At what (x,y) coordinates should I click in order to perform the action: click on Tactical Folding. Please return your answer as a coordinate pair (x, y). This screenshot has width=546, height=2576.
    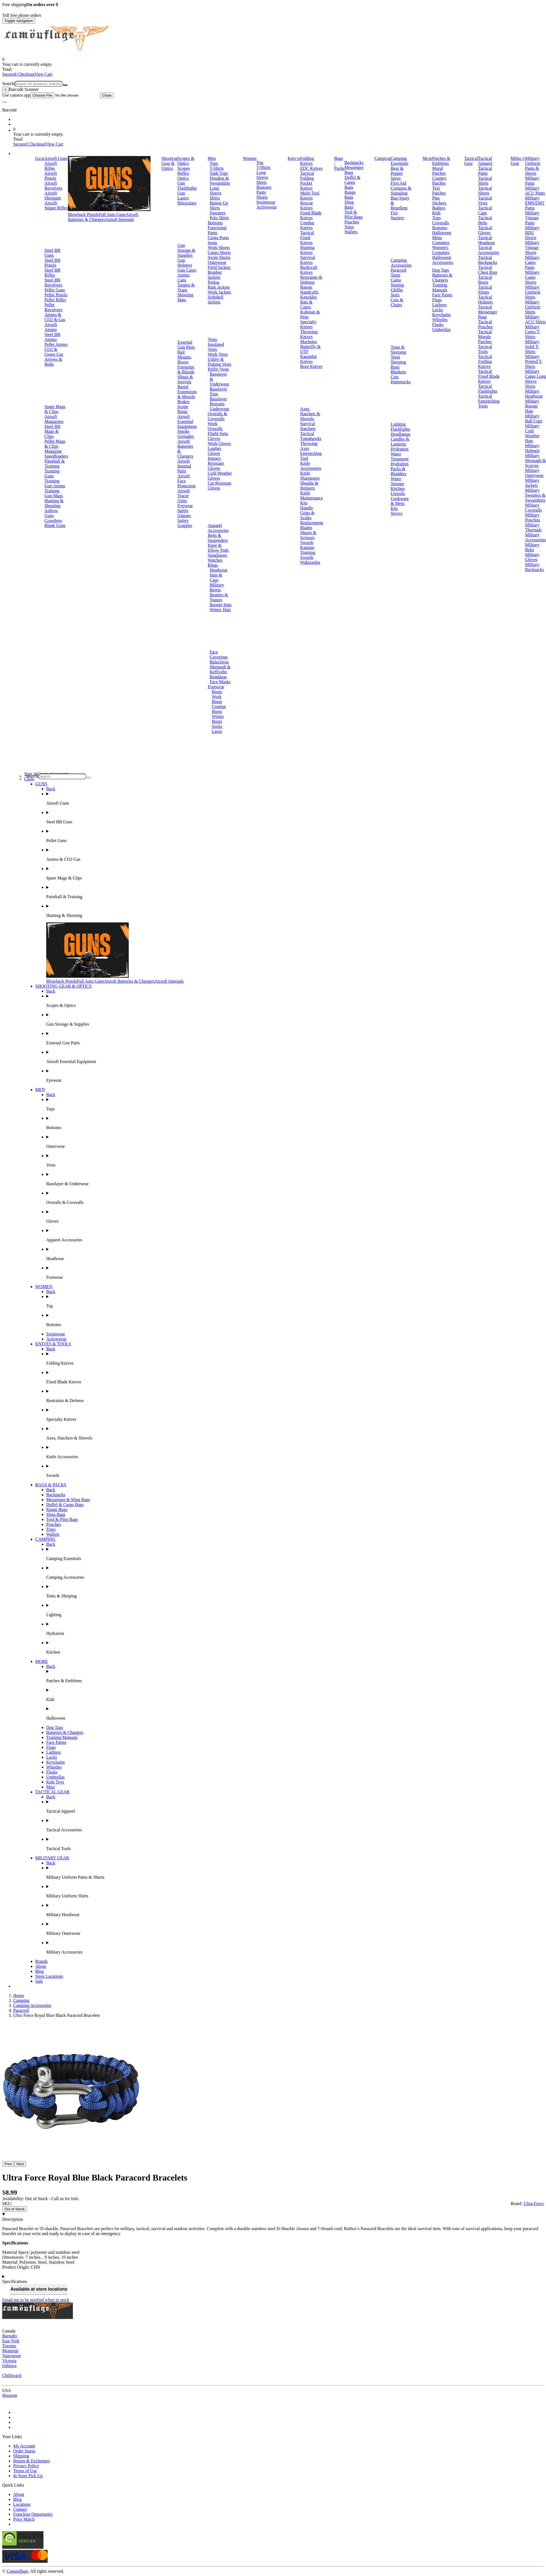
    Looking at the image, I should click on (307, 176).